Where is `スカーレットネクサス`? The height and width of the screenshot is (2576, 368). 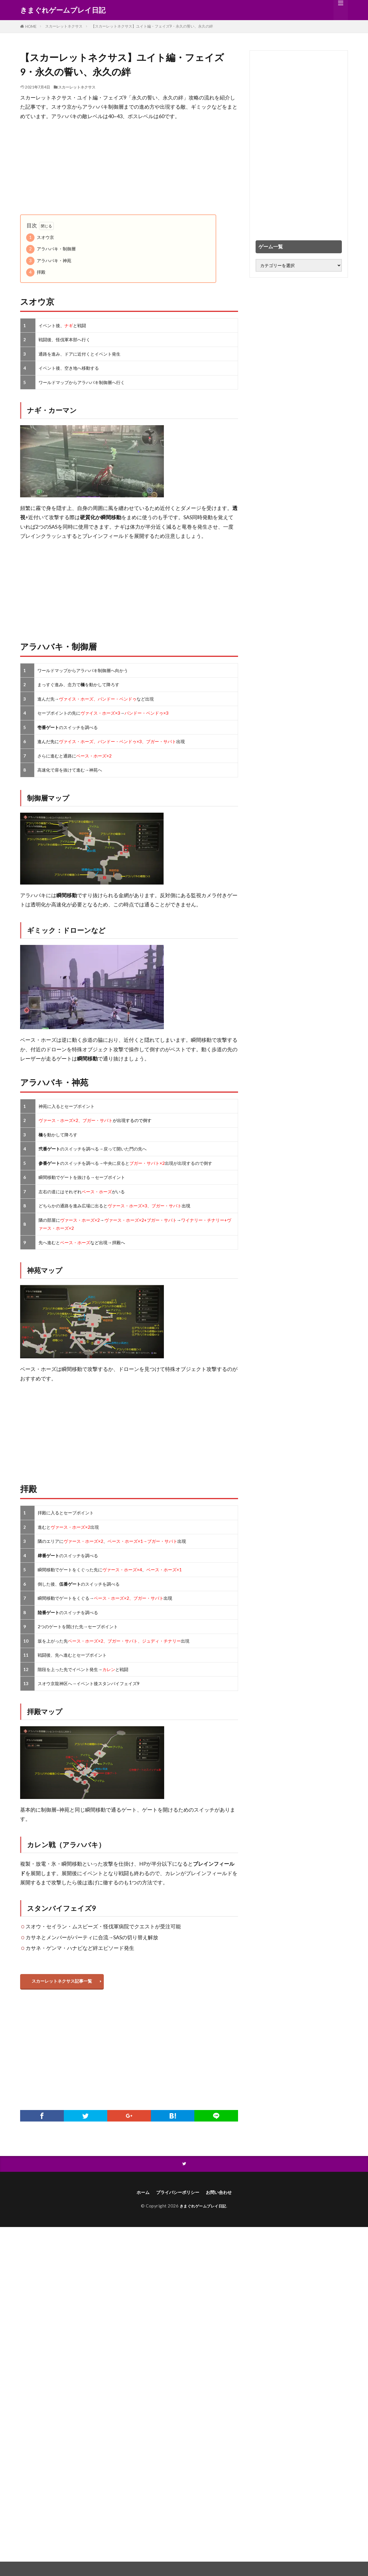
スカーレットネクサス is located at coordinates (64, 26).